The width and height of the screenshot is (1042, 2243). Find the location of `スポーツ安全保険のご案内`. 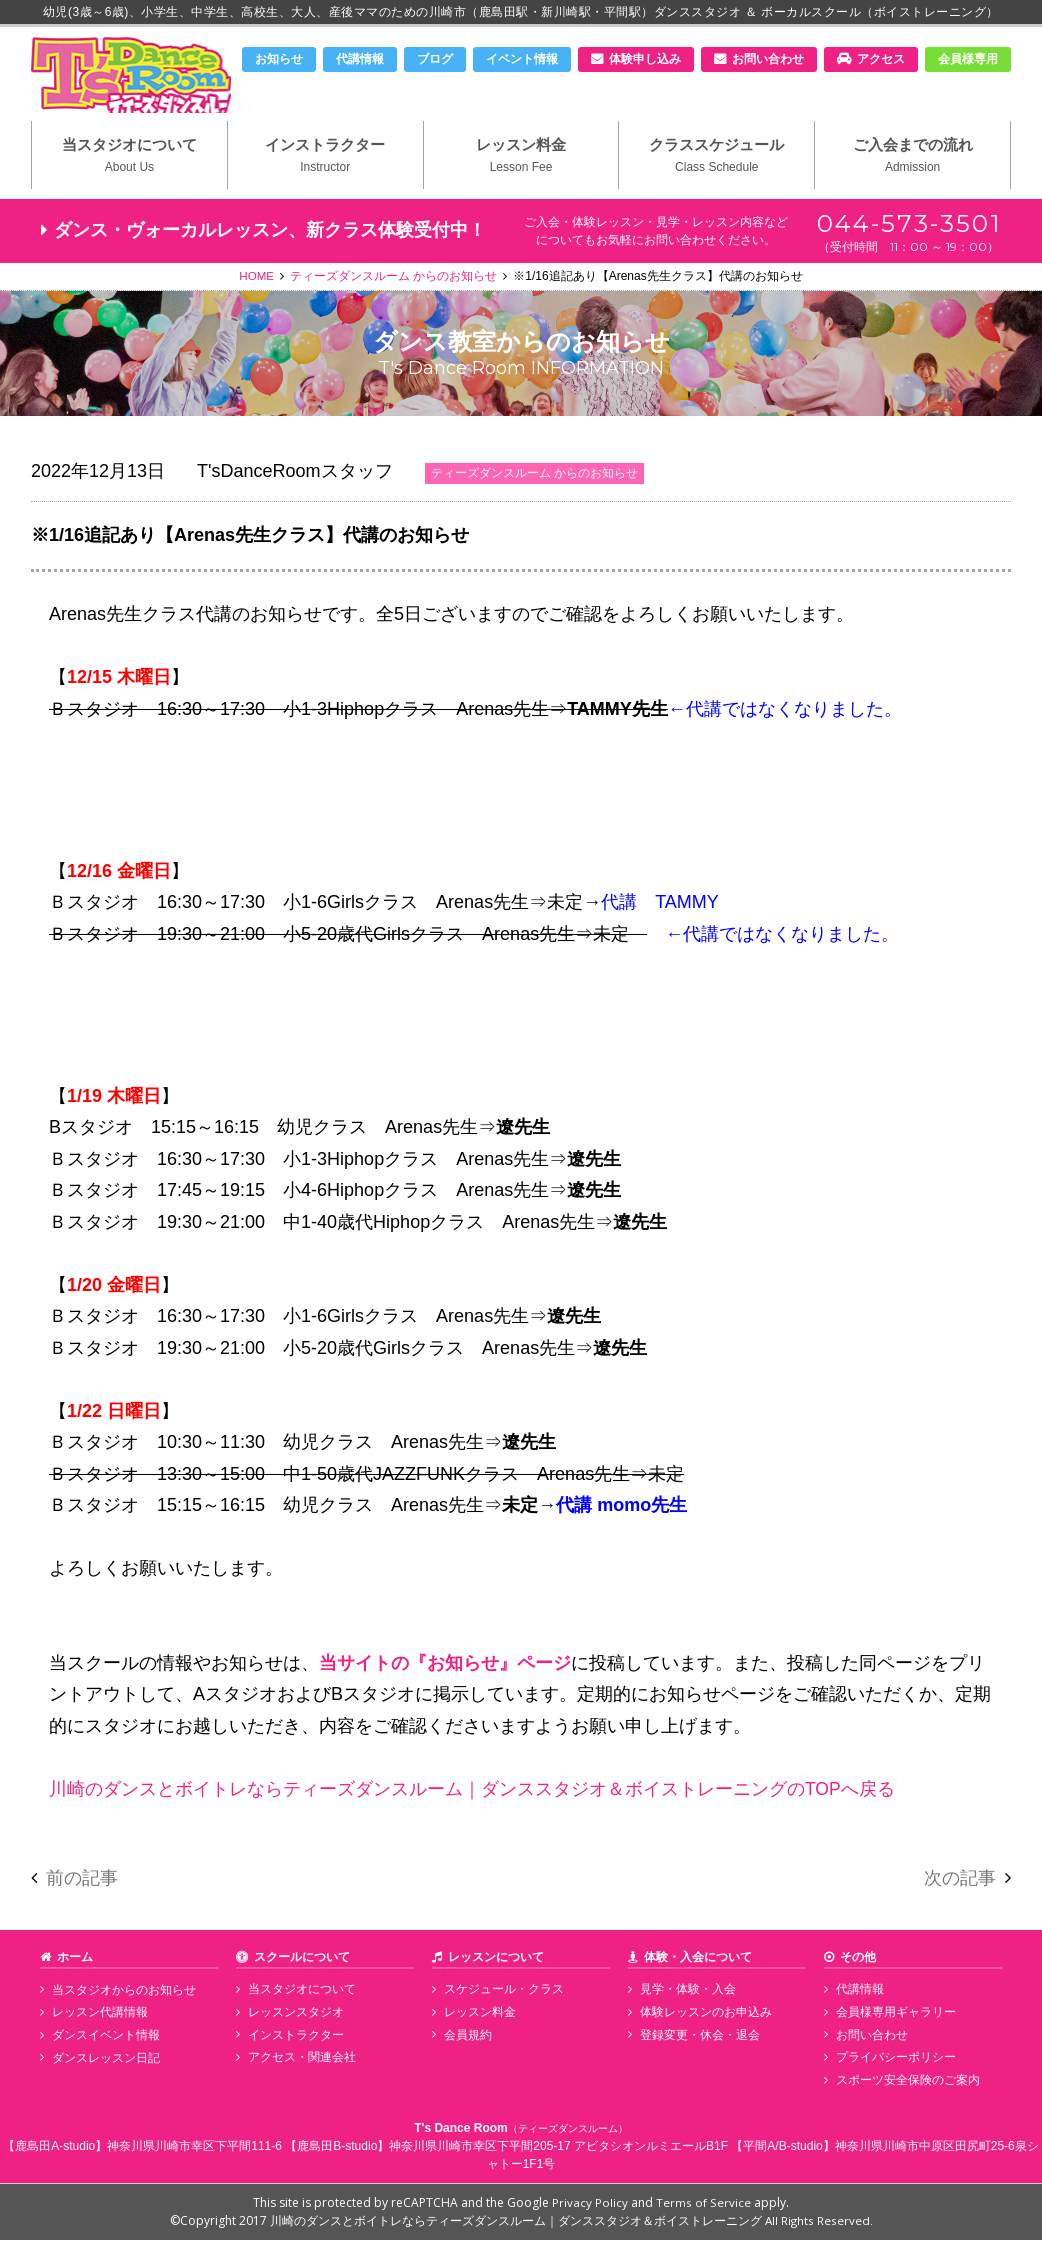

スポーツ安全保険のご案内 is located at coordinates (906, 2083).